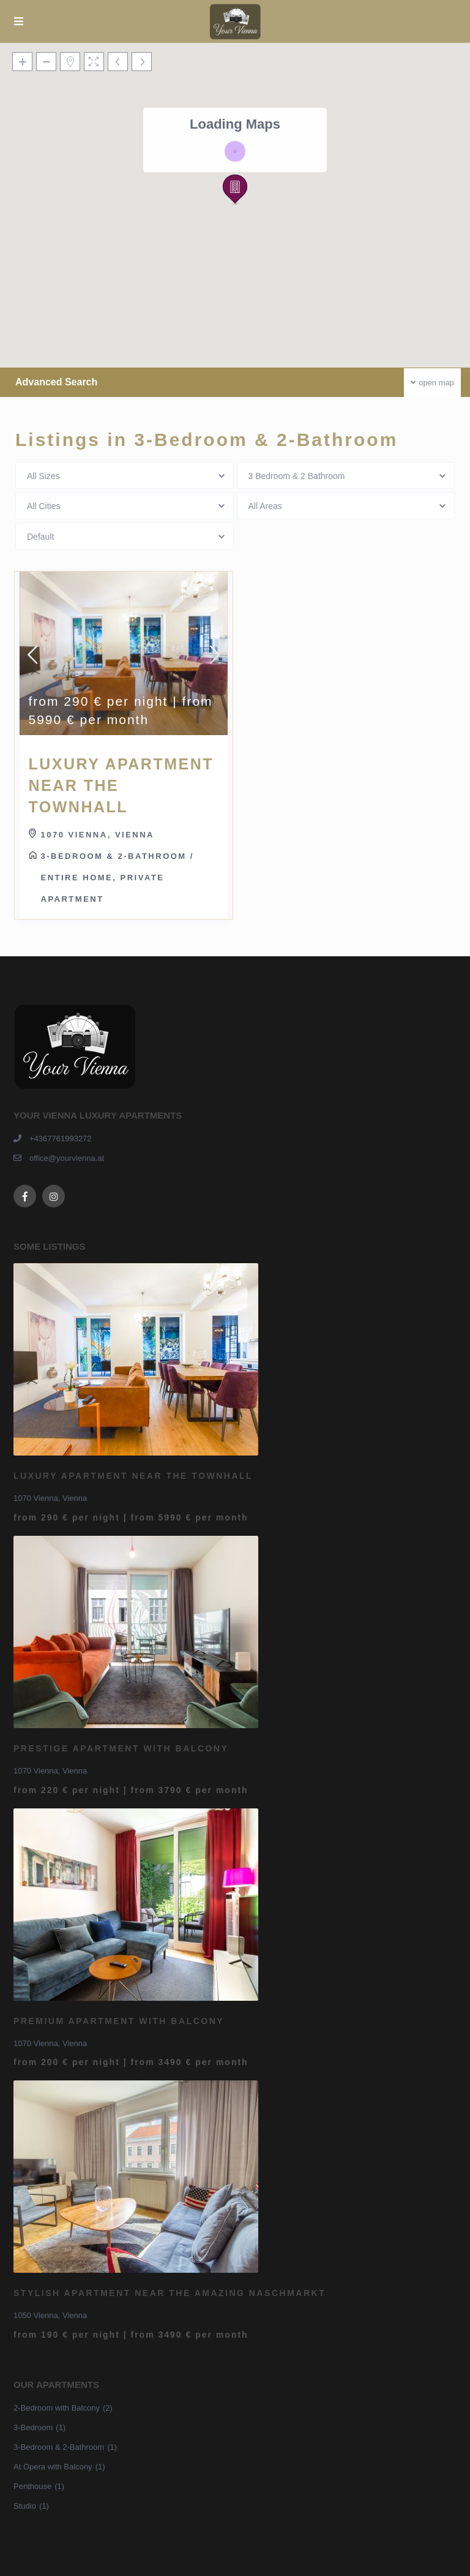  Describe the element at coordinates (32, 2486) in the screenshot. I see `Penthouse` at that location.